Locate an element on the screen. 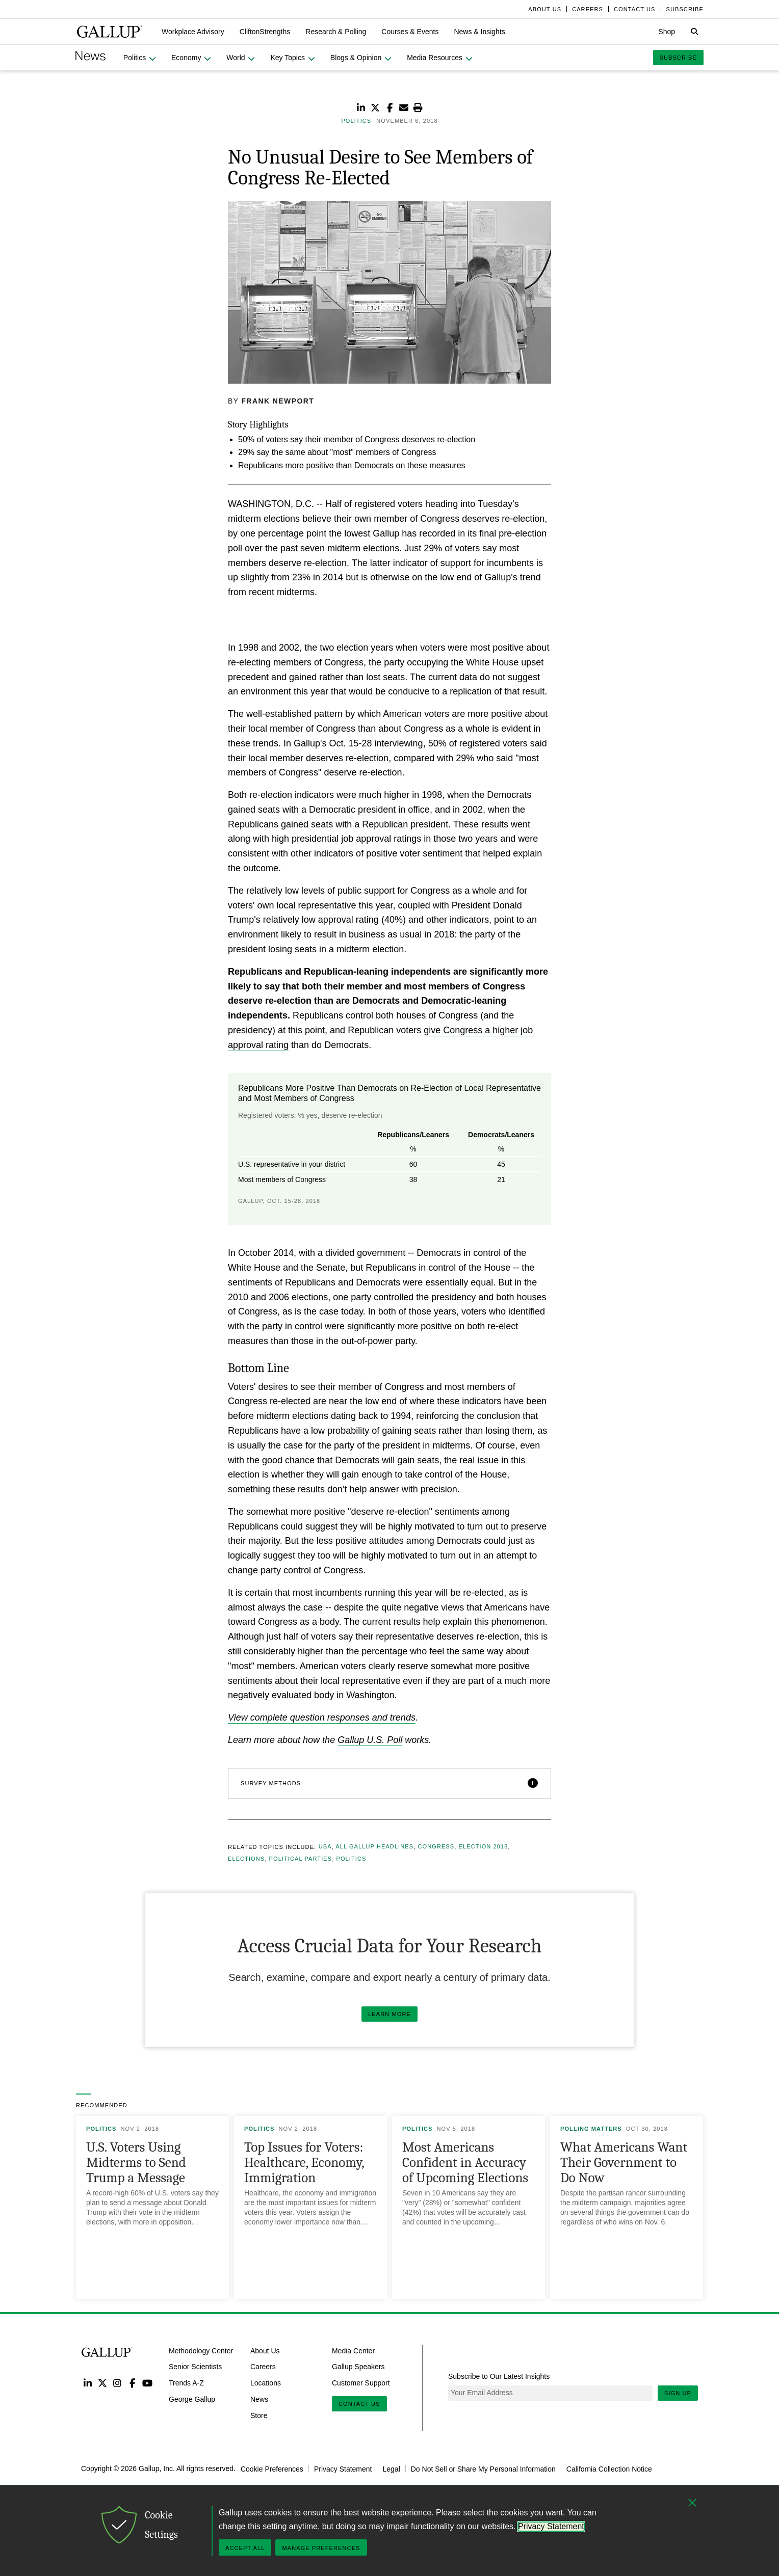 This screenshot has height=2576, width=779. Contact Us is located at coordinates (359, 2404).